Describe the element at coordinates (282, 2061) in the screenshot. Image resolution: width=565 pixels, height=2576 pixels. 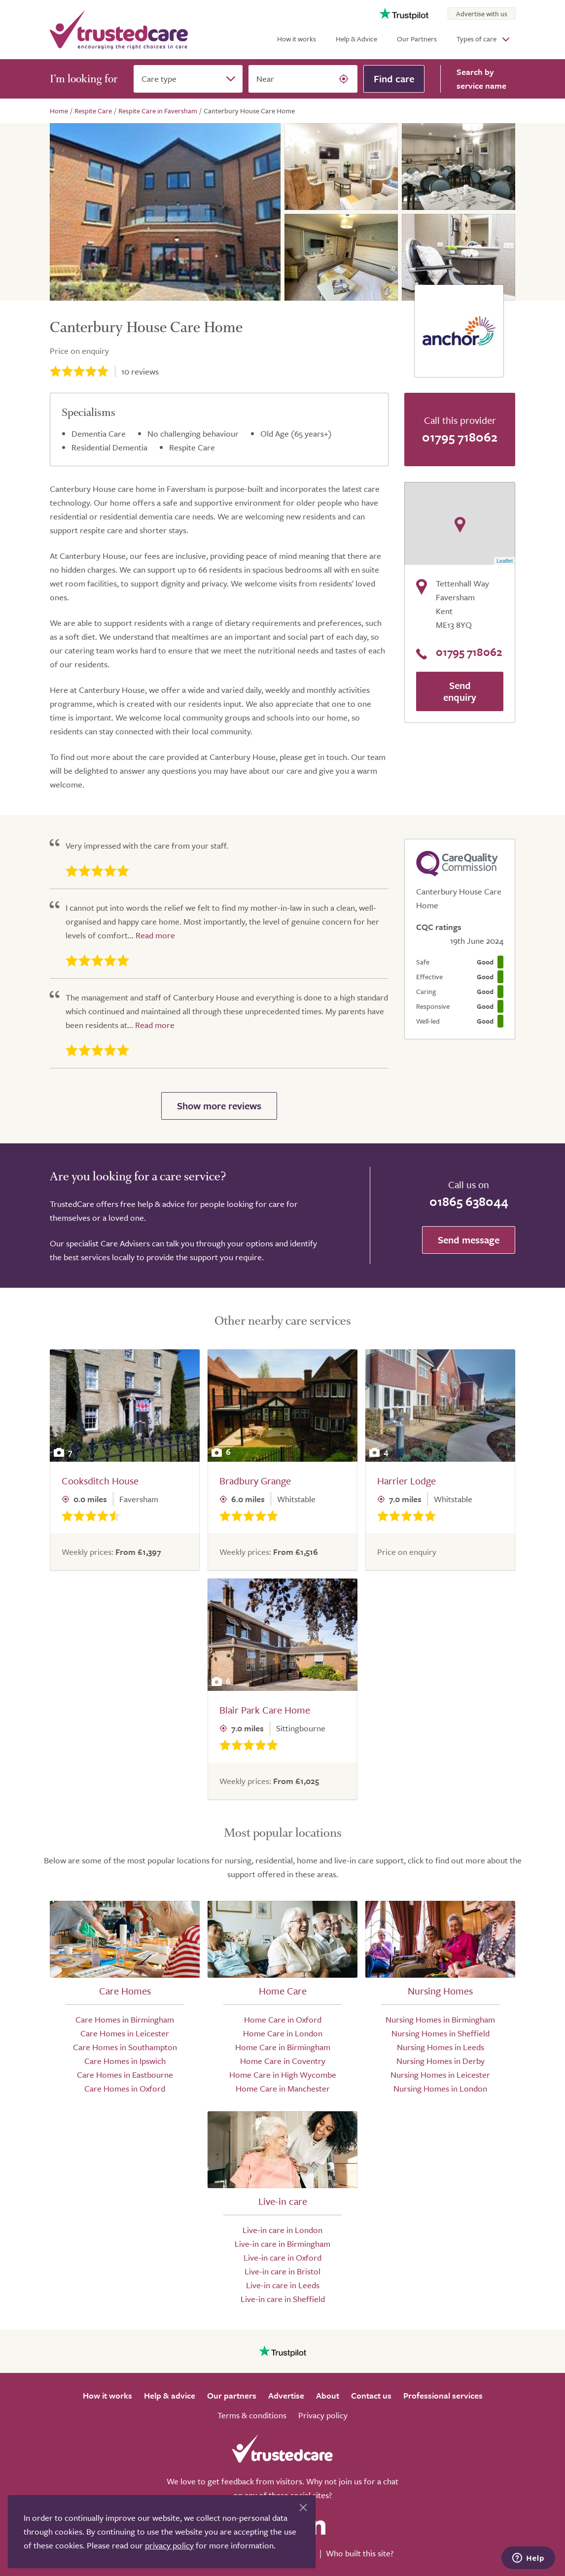
I see `Home Care in Coventry` at that location.